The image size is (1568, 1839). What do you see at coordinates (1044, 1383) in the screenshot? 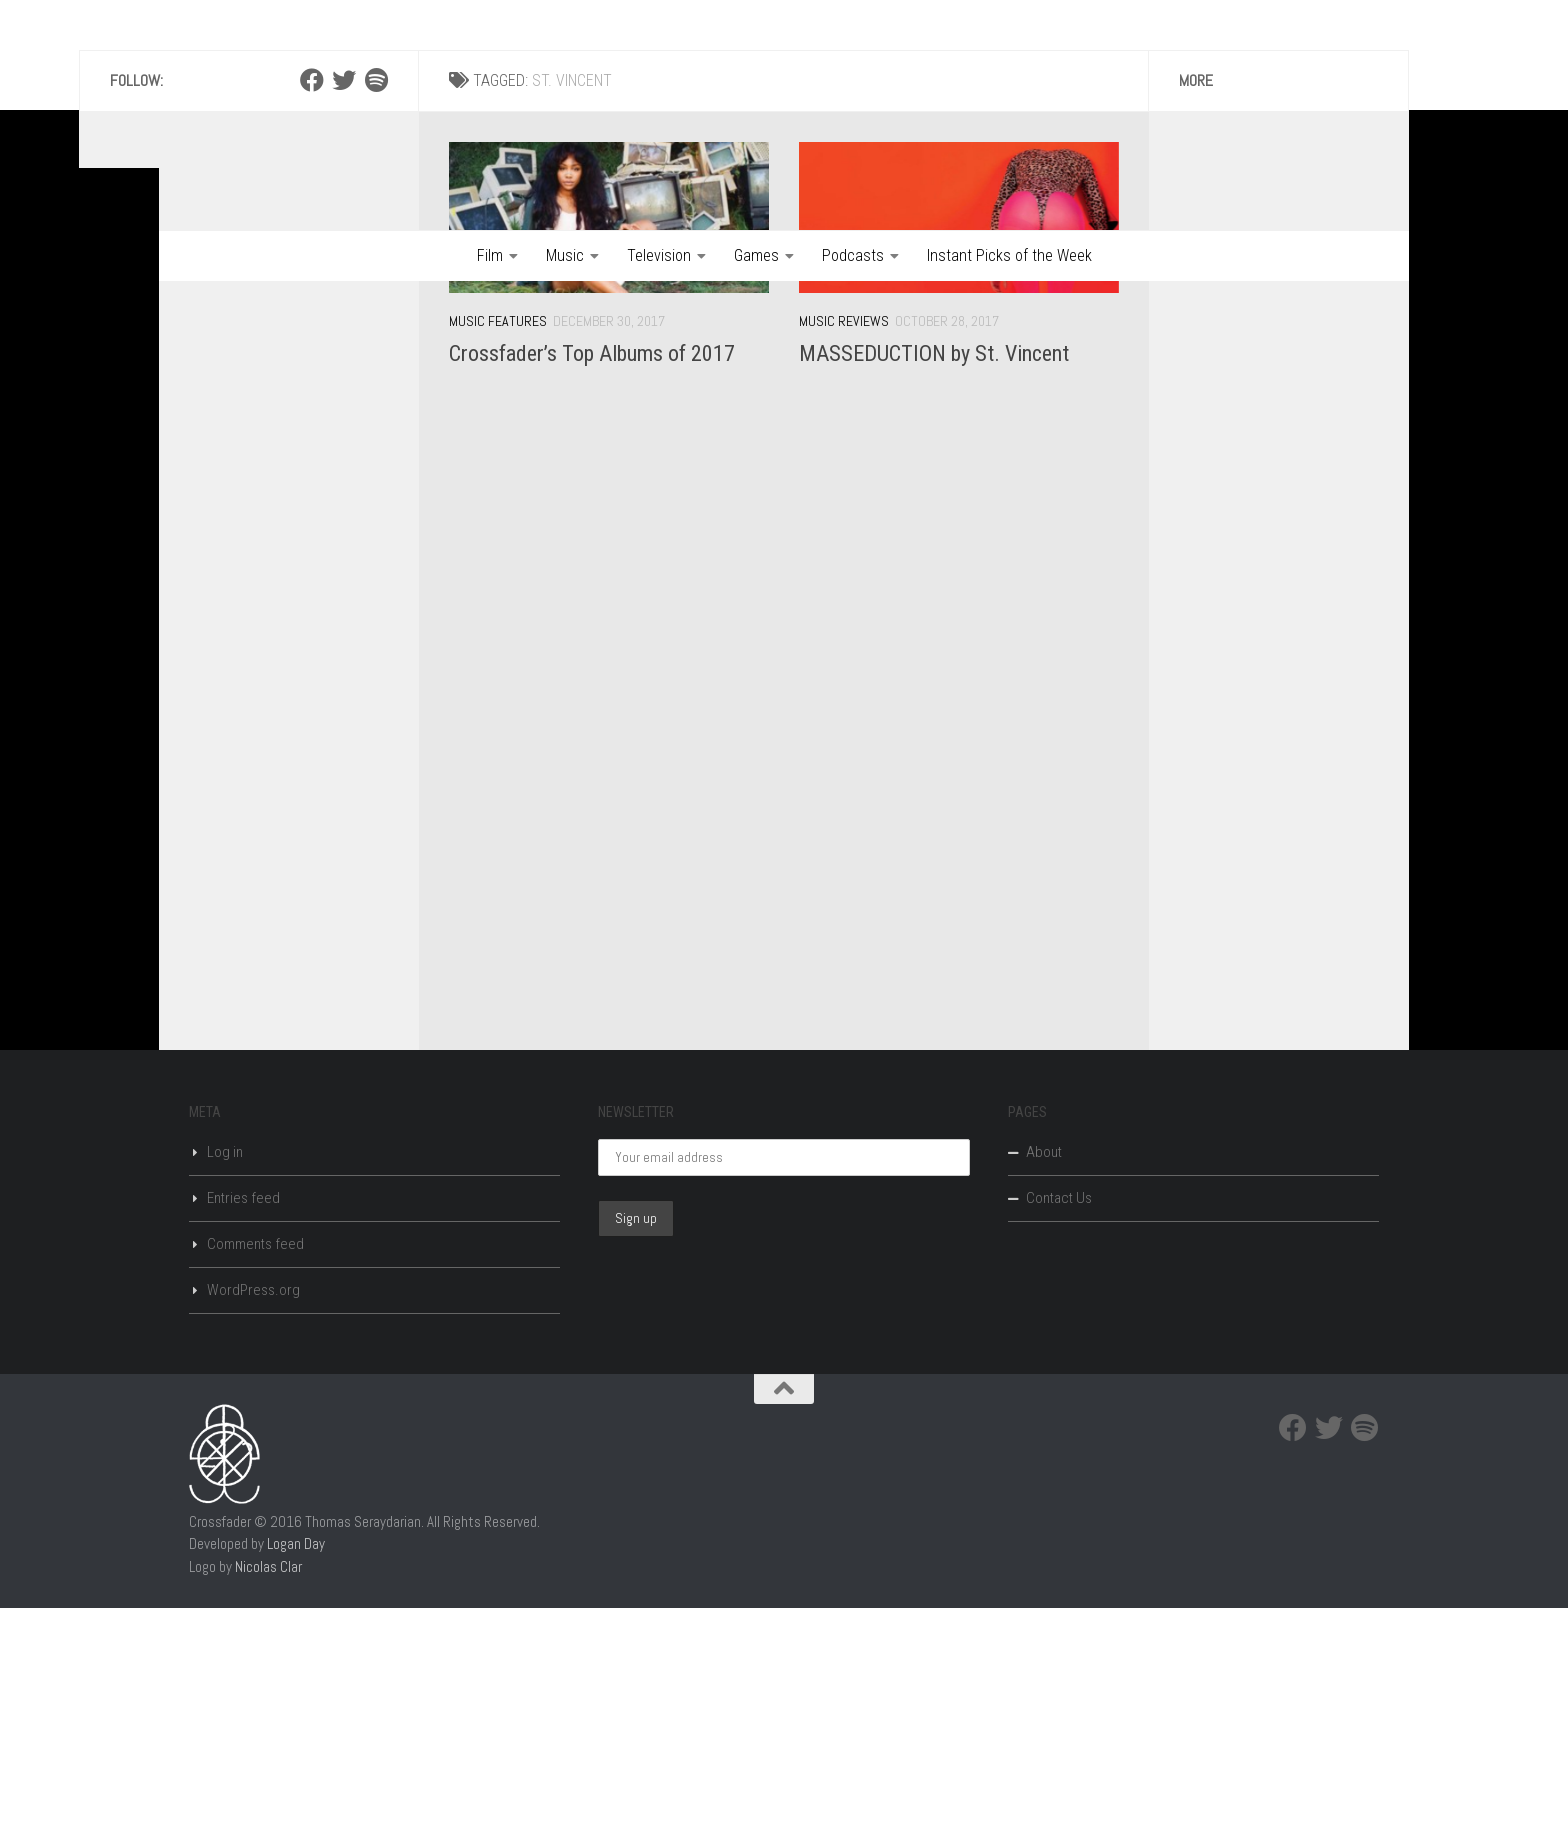
I see `About` at bounding box center [1044, 1383].